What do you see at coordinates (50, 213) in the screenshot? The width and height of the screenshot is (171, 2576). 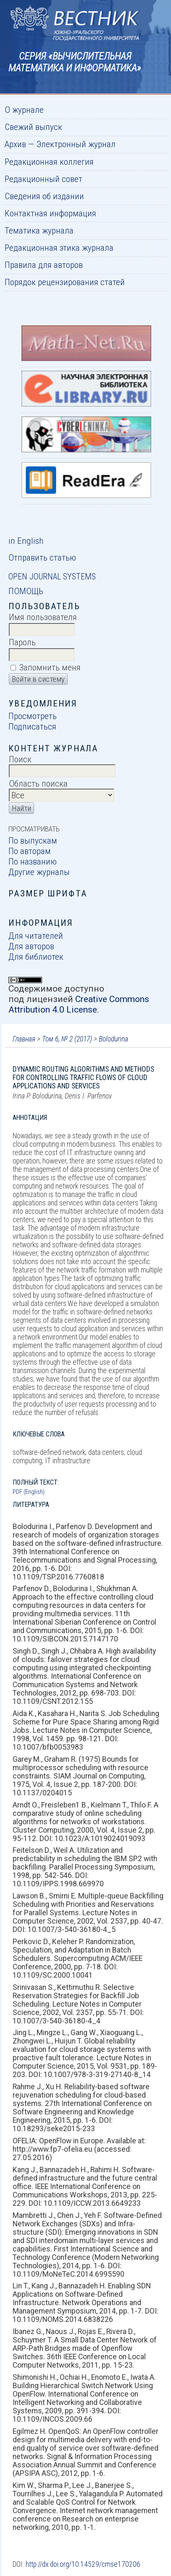 I see `Контактная информация` at bounding box center [50, 213].